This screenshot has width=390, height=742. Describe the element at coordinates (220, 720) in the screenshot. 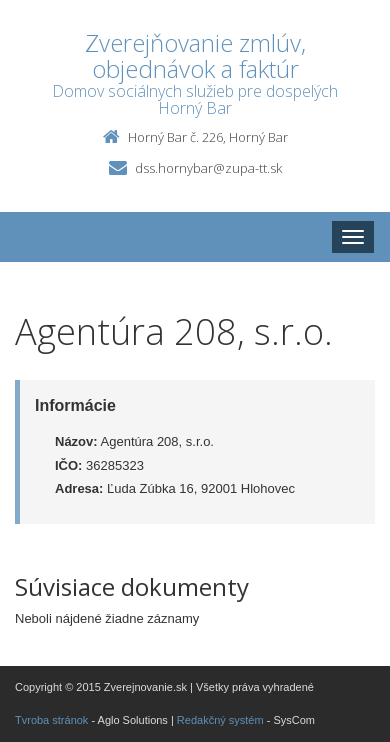

I see `Redakčný systém` at that location.